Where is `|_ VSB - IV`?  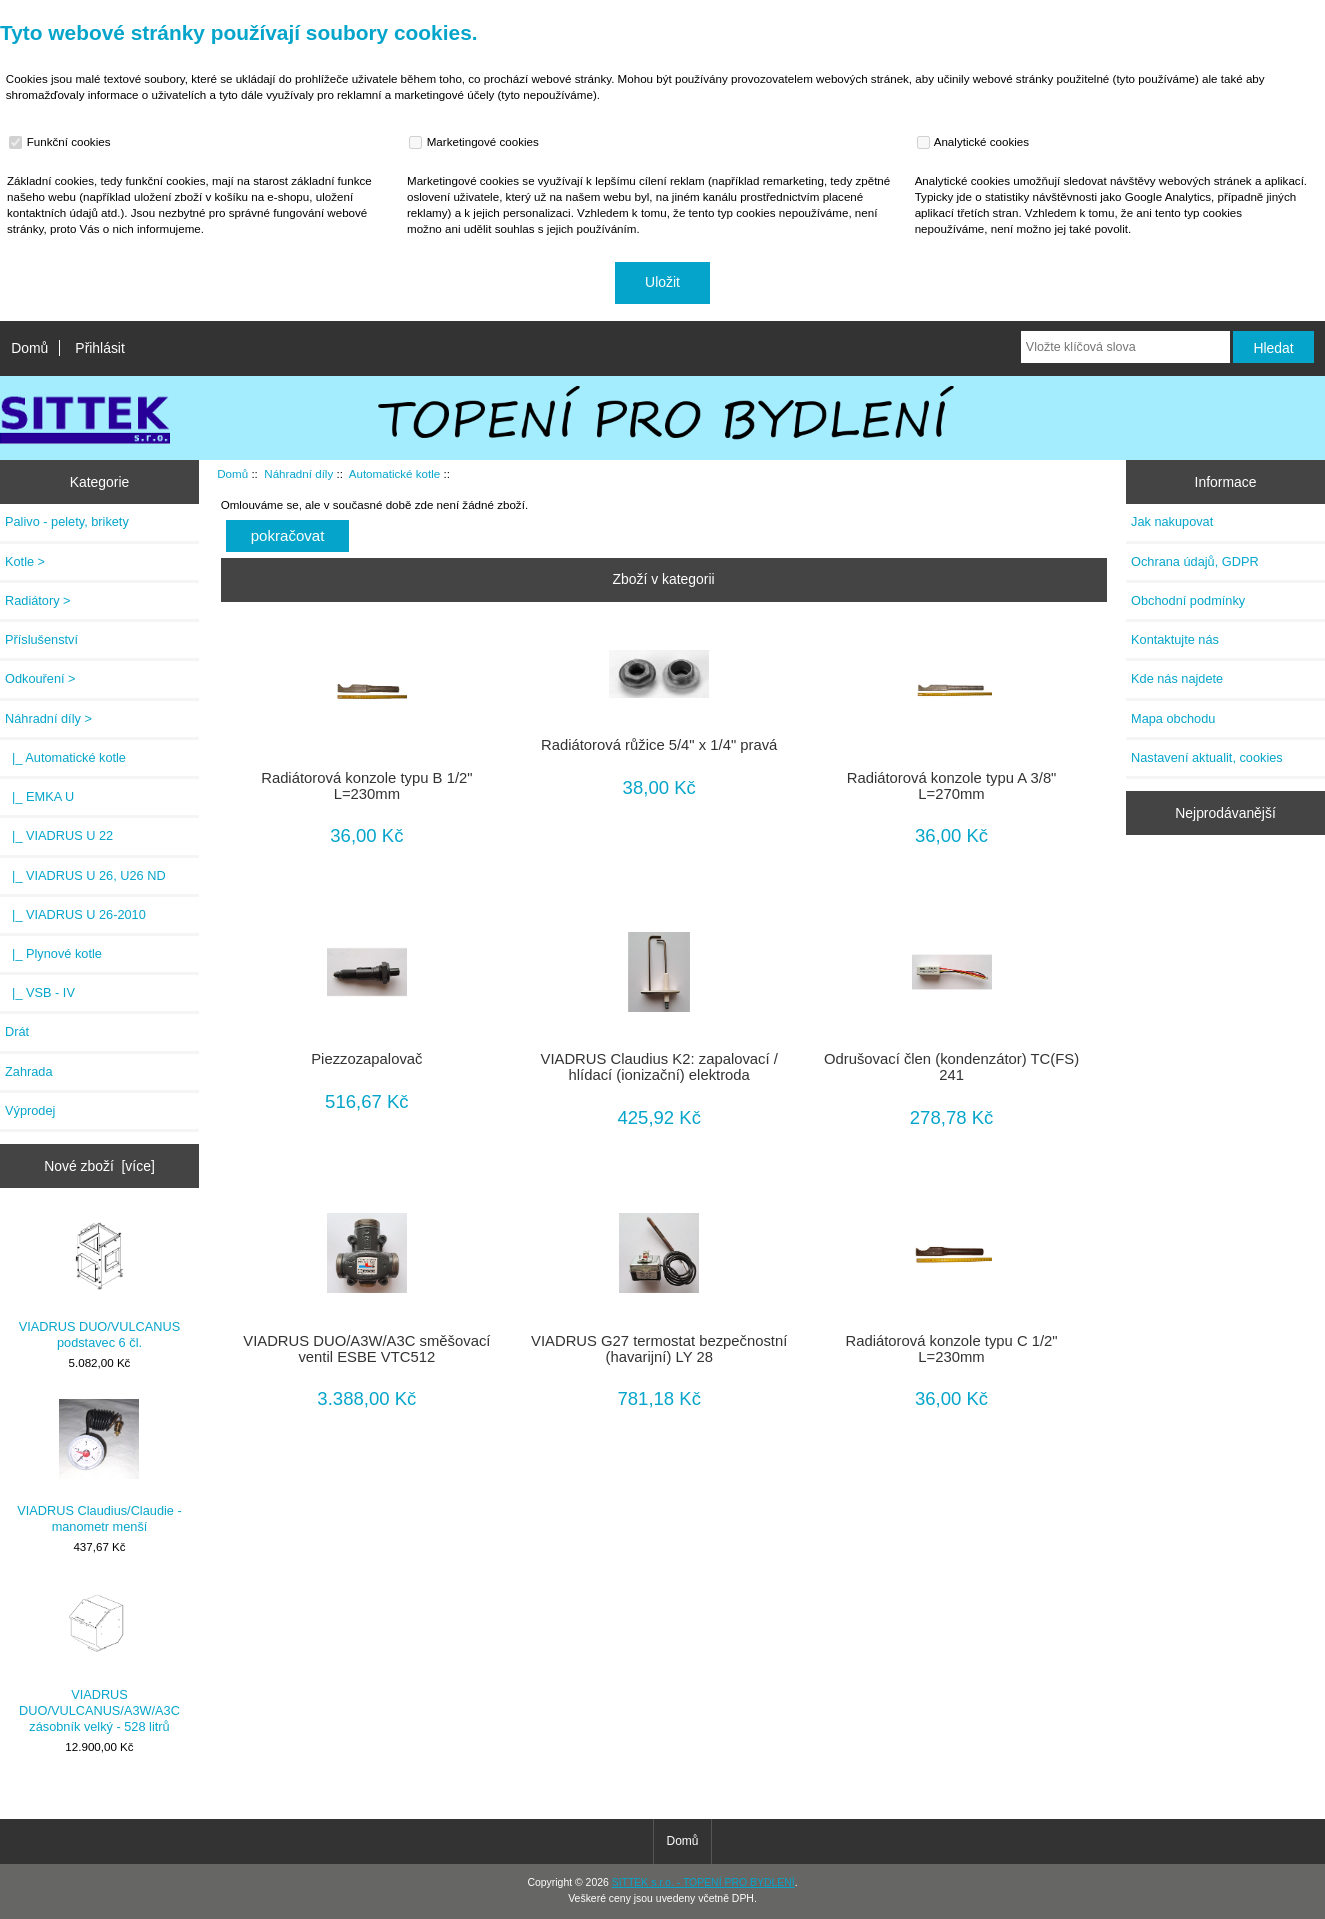
|_ VSB - IV is located at coordinates (40, 992).